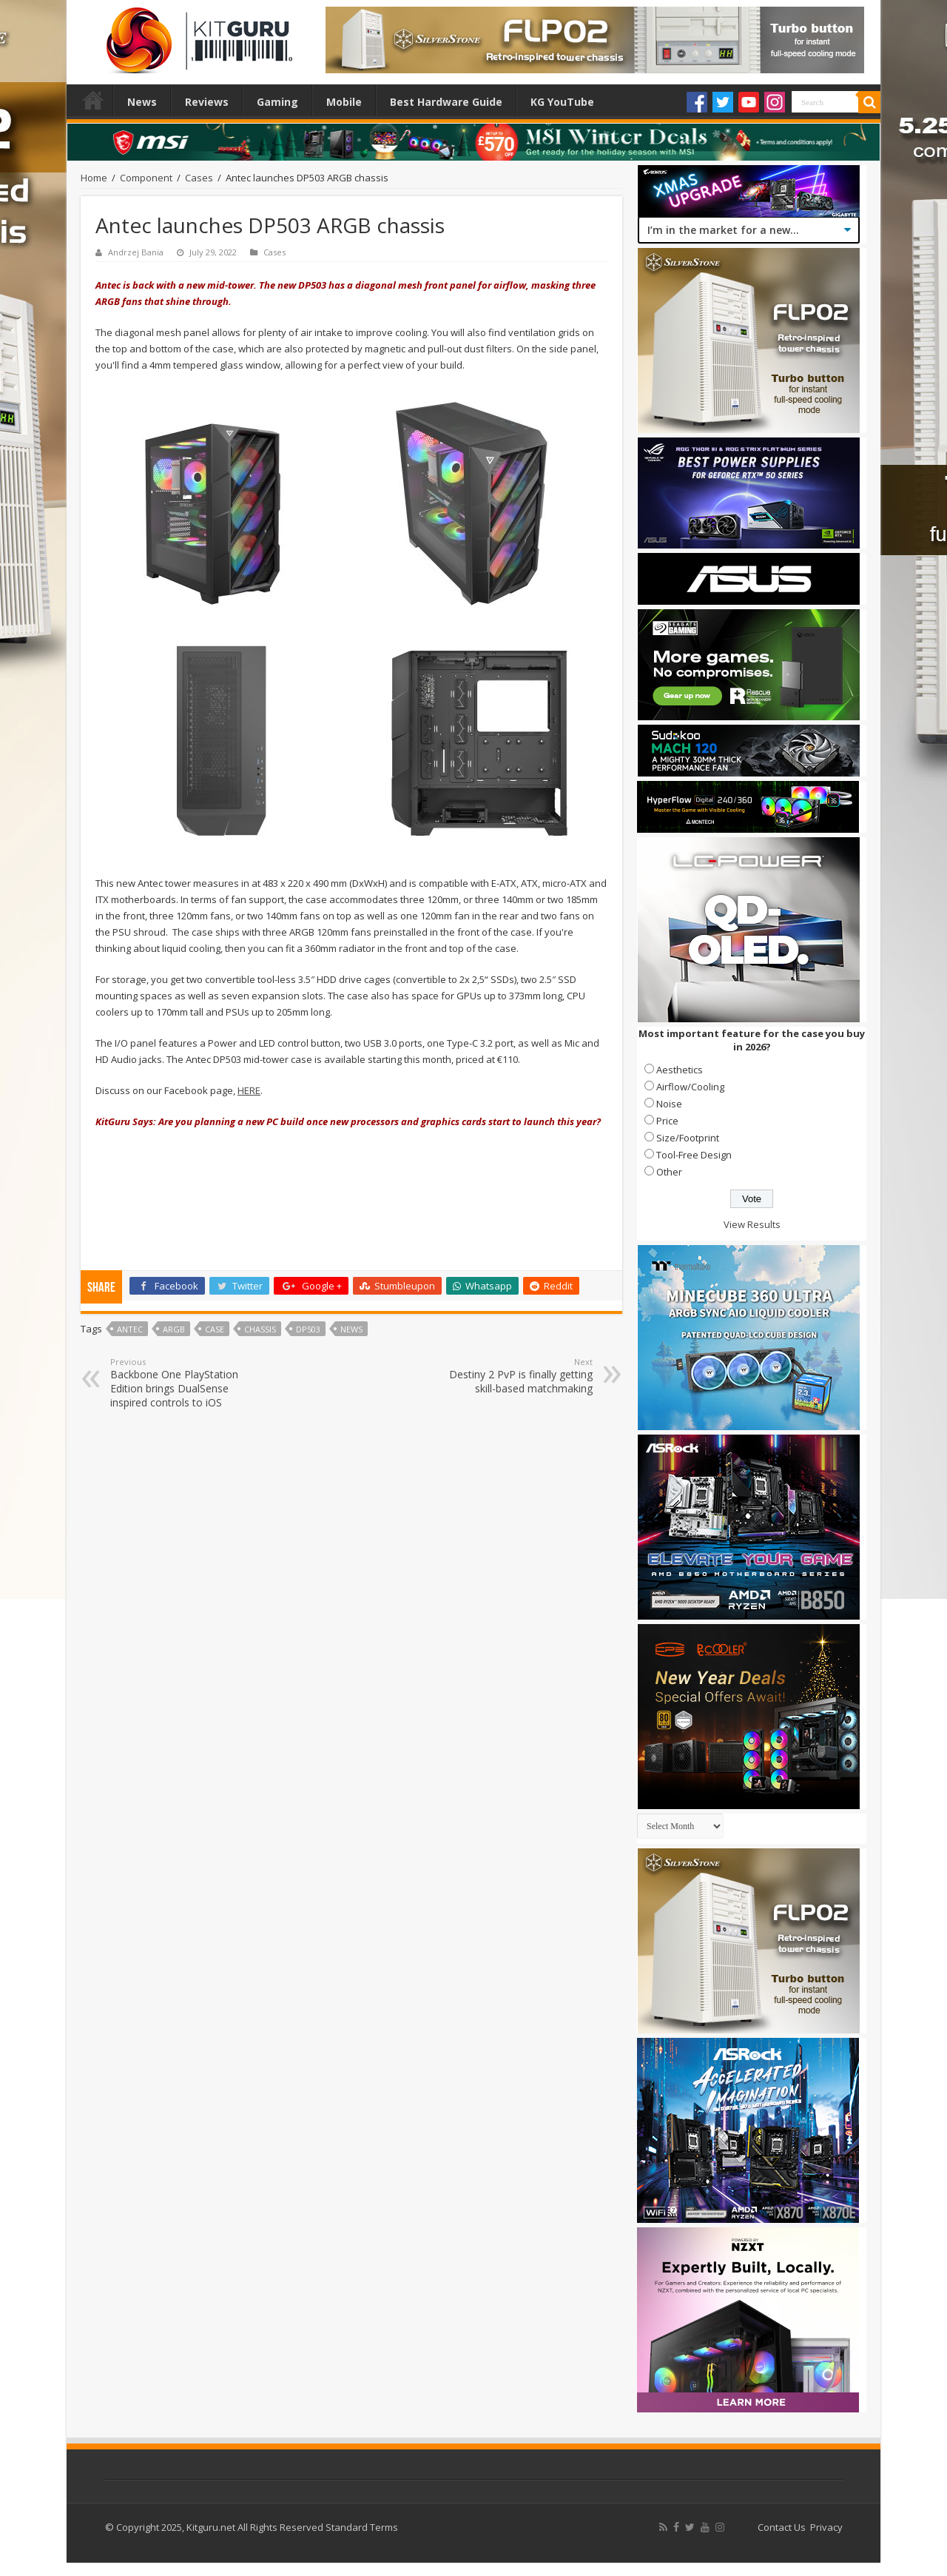 Image resolution: width=947 pixels, height=2576 pixels. I want to click on Standard Terms, so click(362, 2527).